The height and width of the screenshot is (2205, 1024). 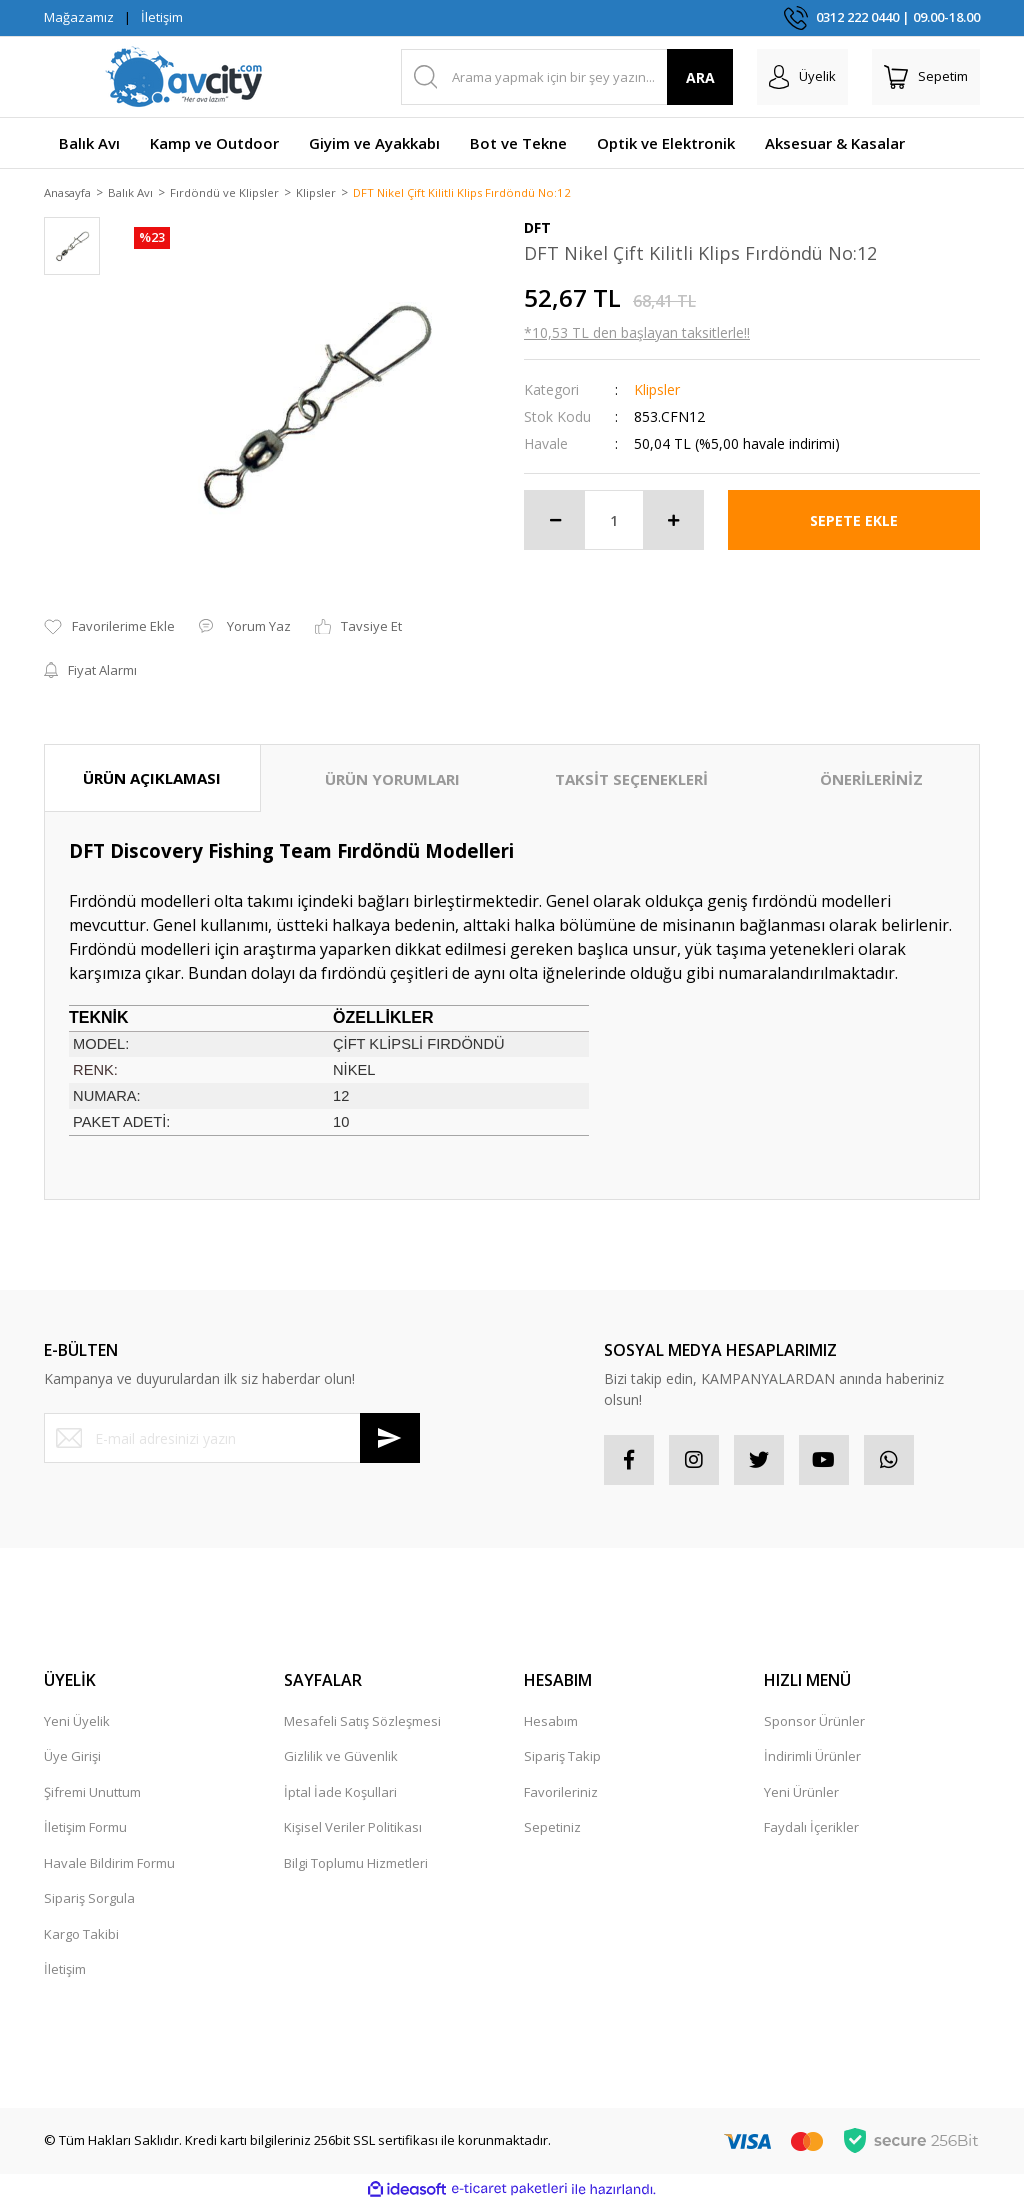 What do you see at coordinates (92, 1793) in the screenshot?
I see `Şifremi Unuttum` at bounding box center [92, 1793].